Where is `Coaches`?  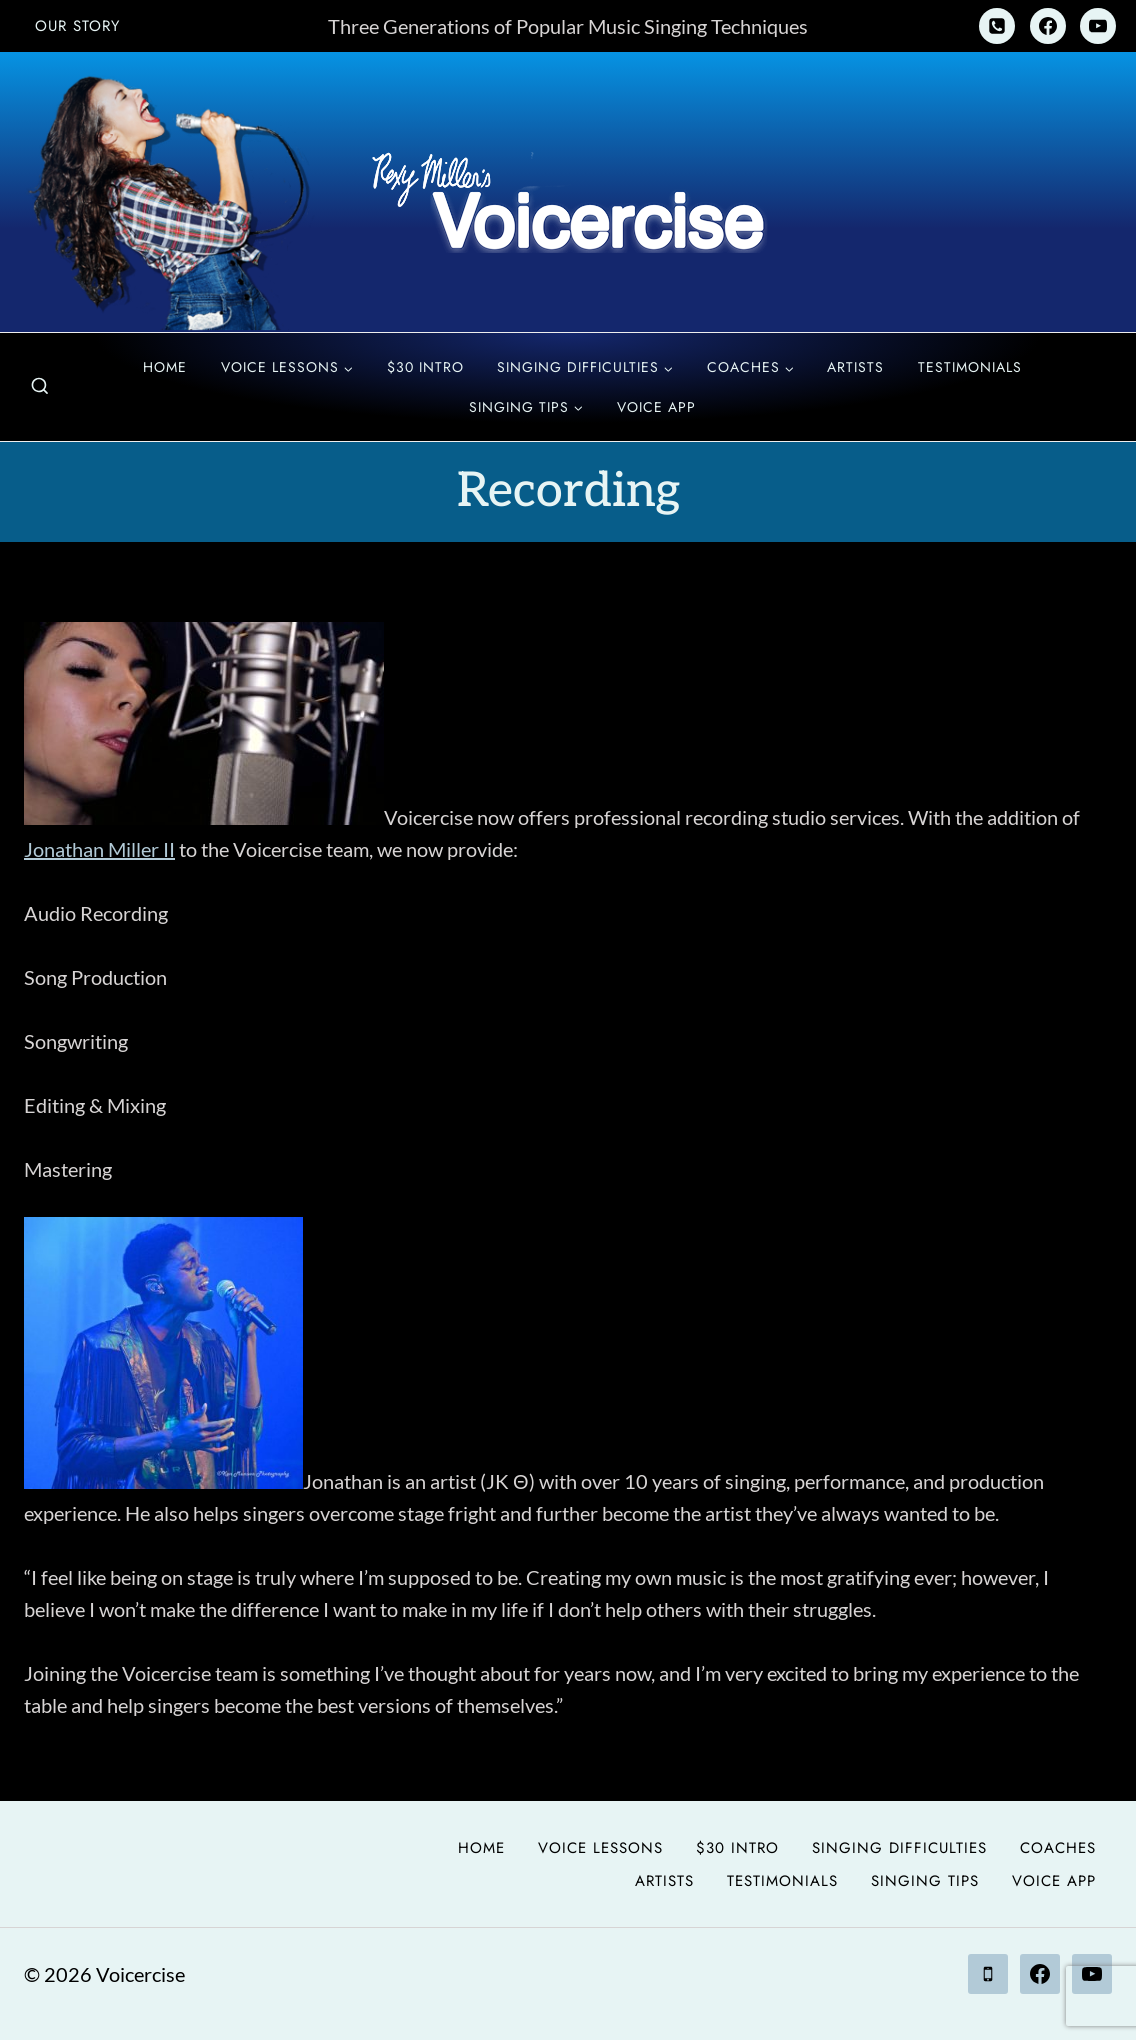 Coaches is located at coordinates (1058, 1848).